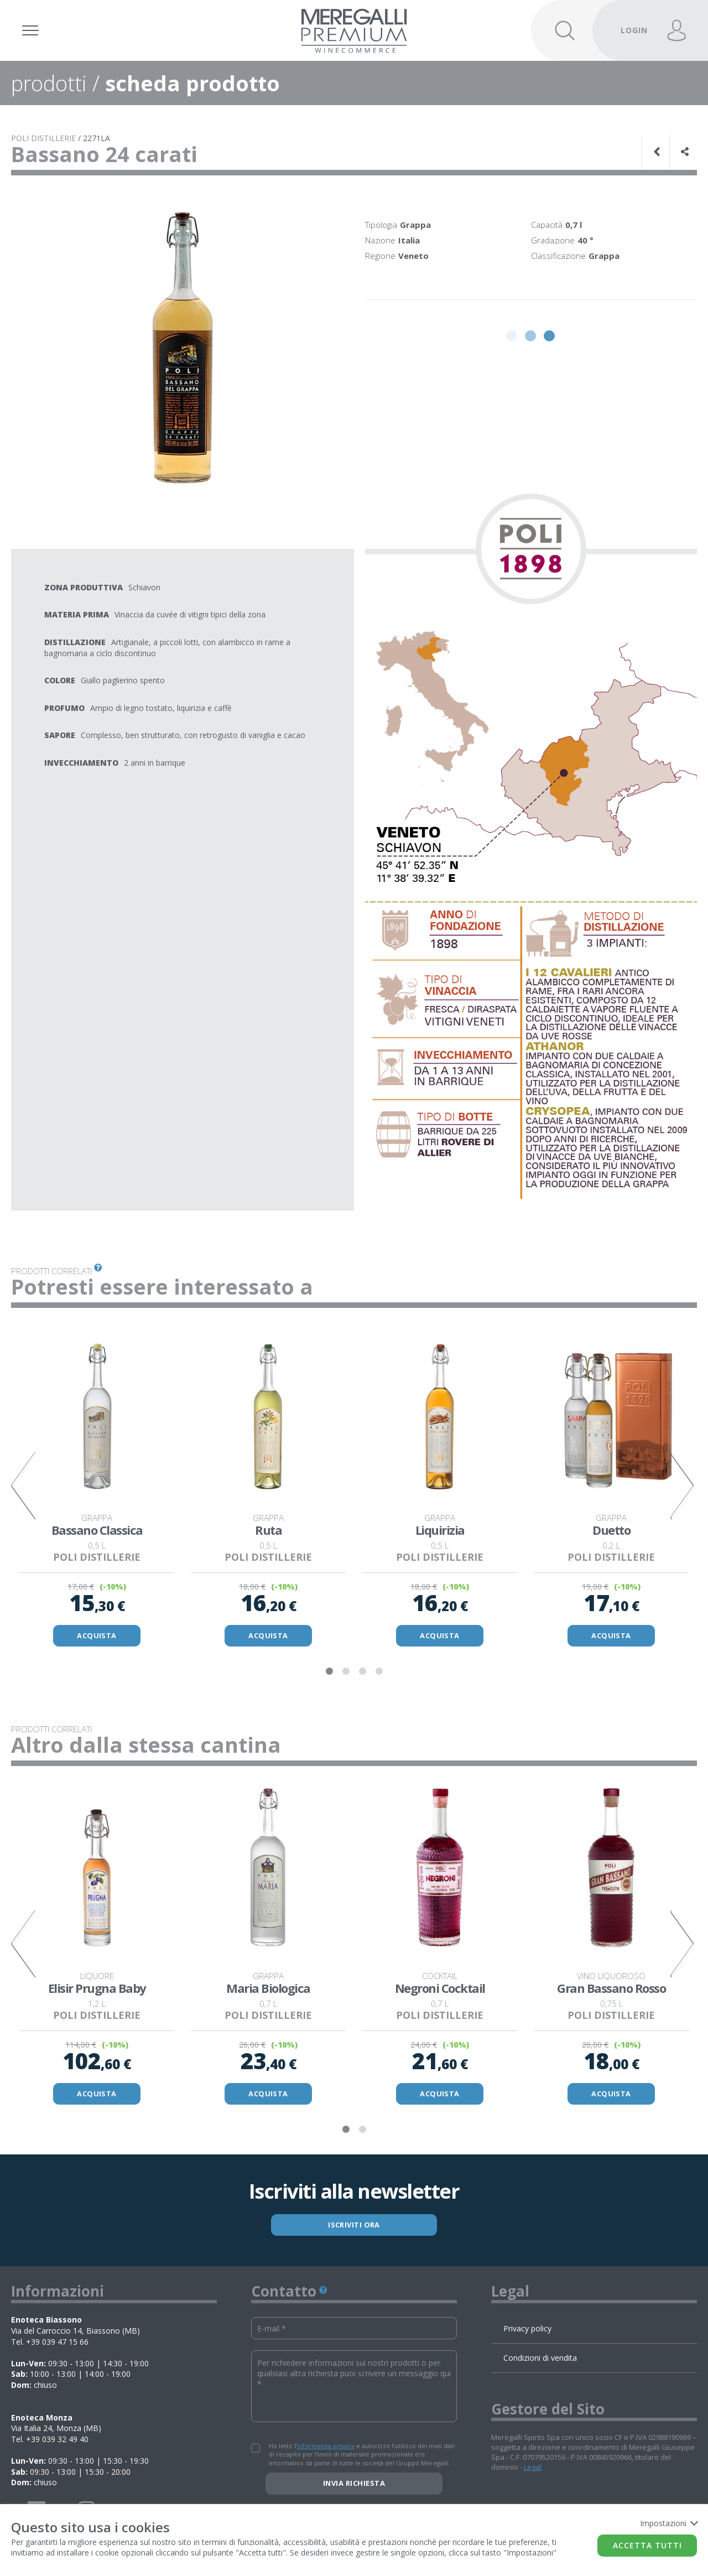  Describe the element at coordinates (97, 1636) in the screenshot. I see `ACQUISTA` at that location.